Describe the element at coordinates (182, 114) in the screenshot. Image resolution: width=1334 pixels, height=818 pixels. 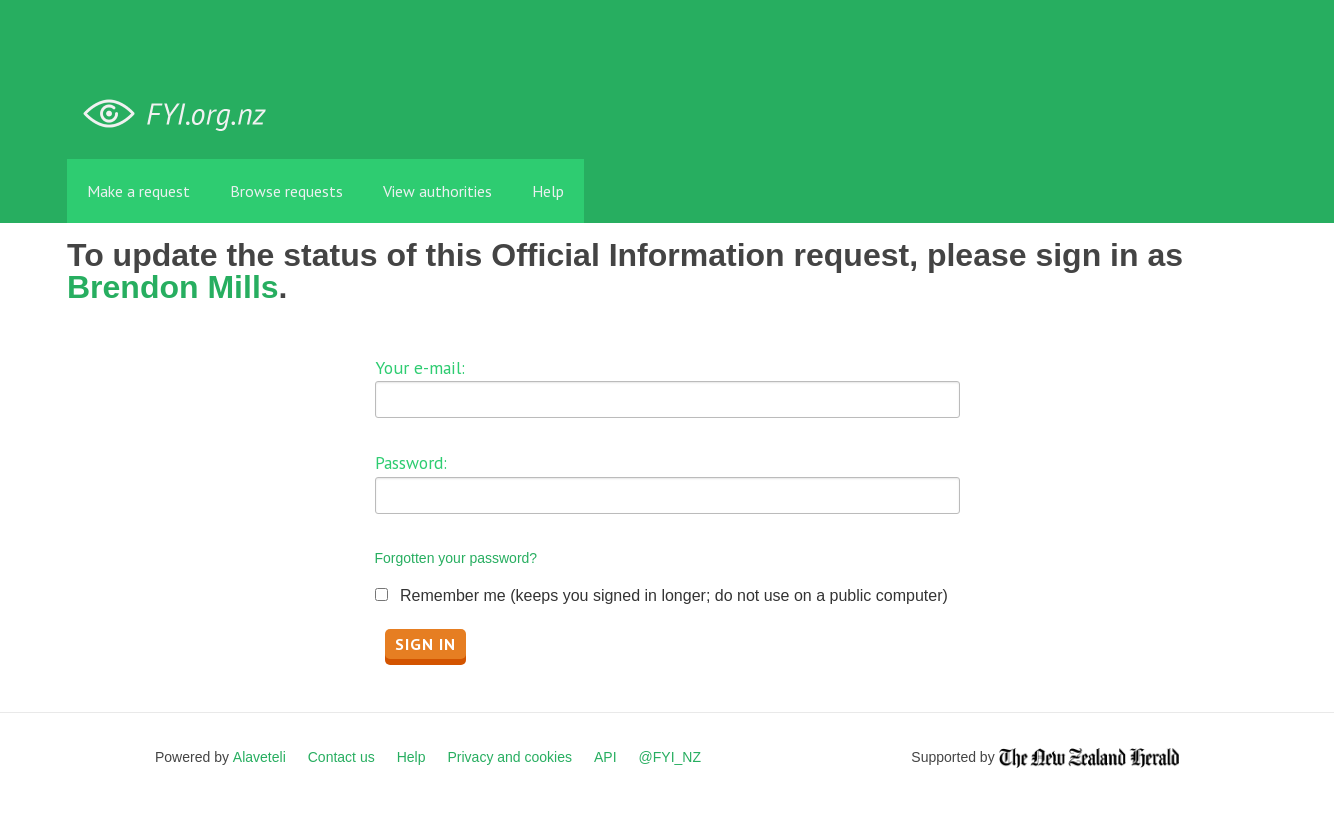
I see `FYI` at that location.